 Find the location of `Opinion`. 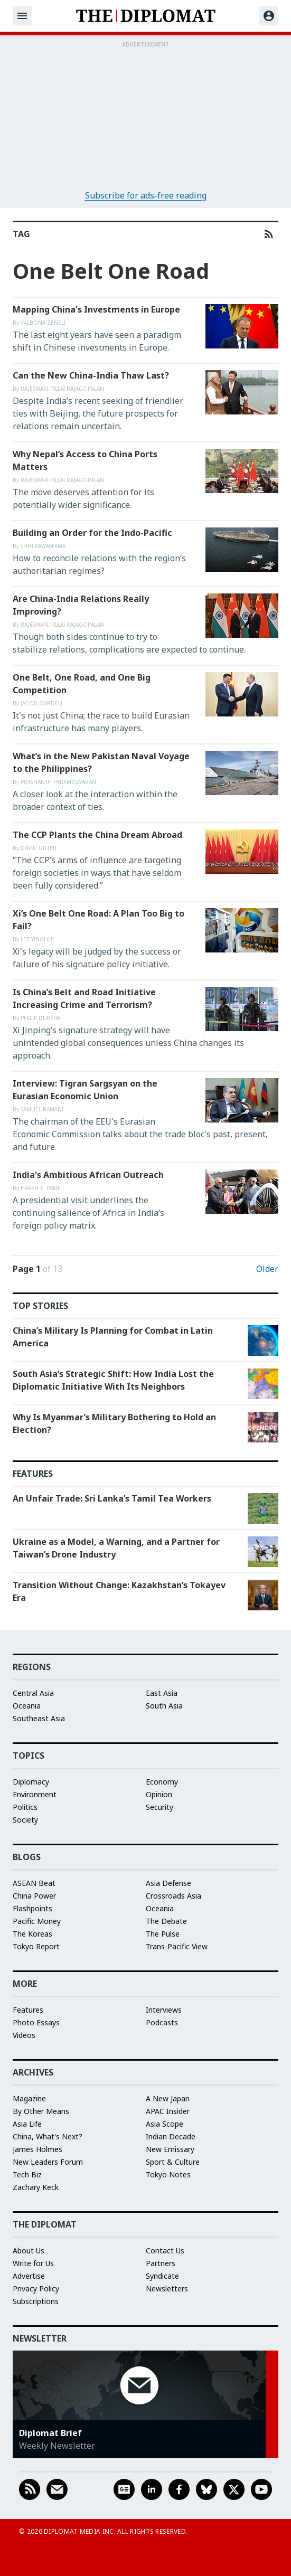

Opinion is located at coordinates (159, 1794).